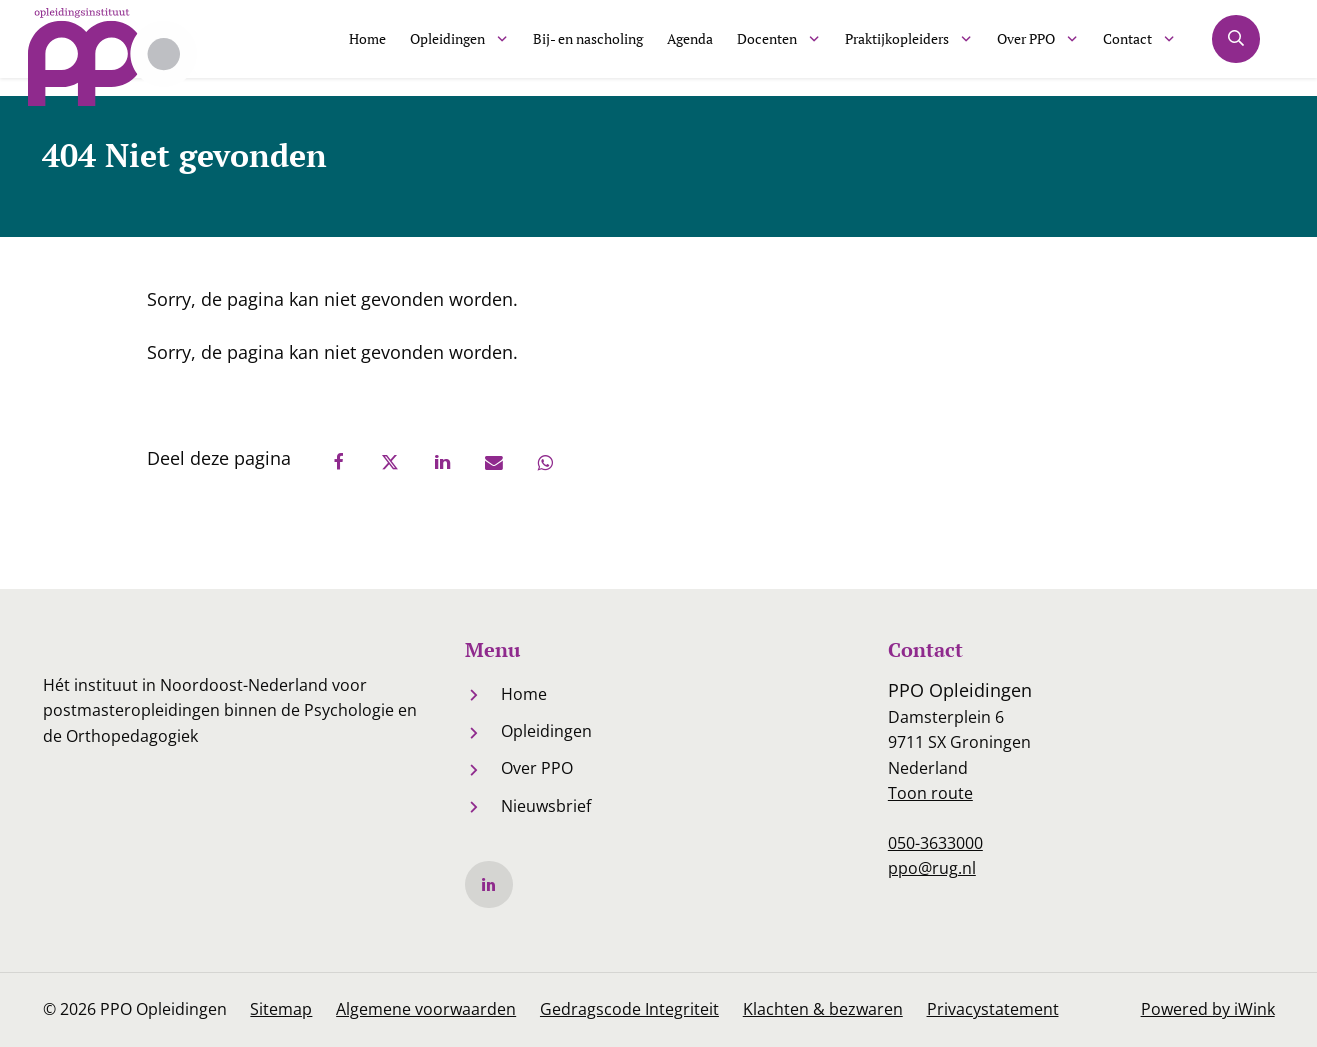  Describe the element at coordinates (994, 1010) in the screenshot. I see `Privacystatement` at that location.